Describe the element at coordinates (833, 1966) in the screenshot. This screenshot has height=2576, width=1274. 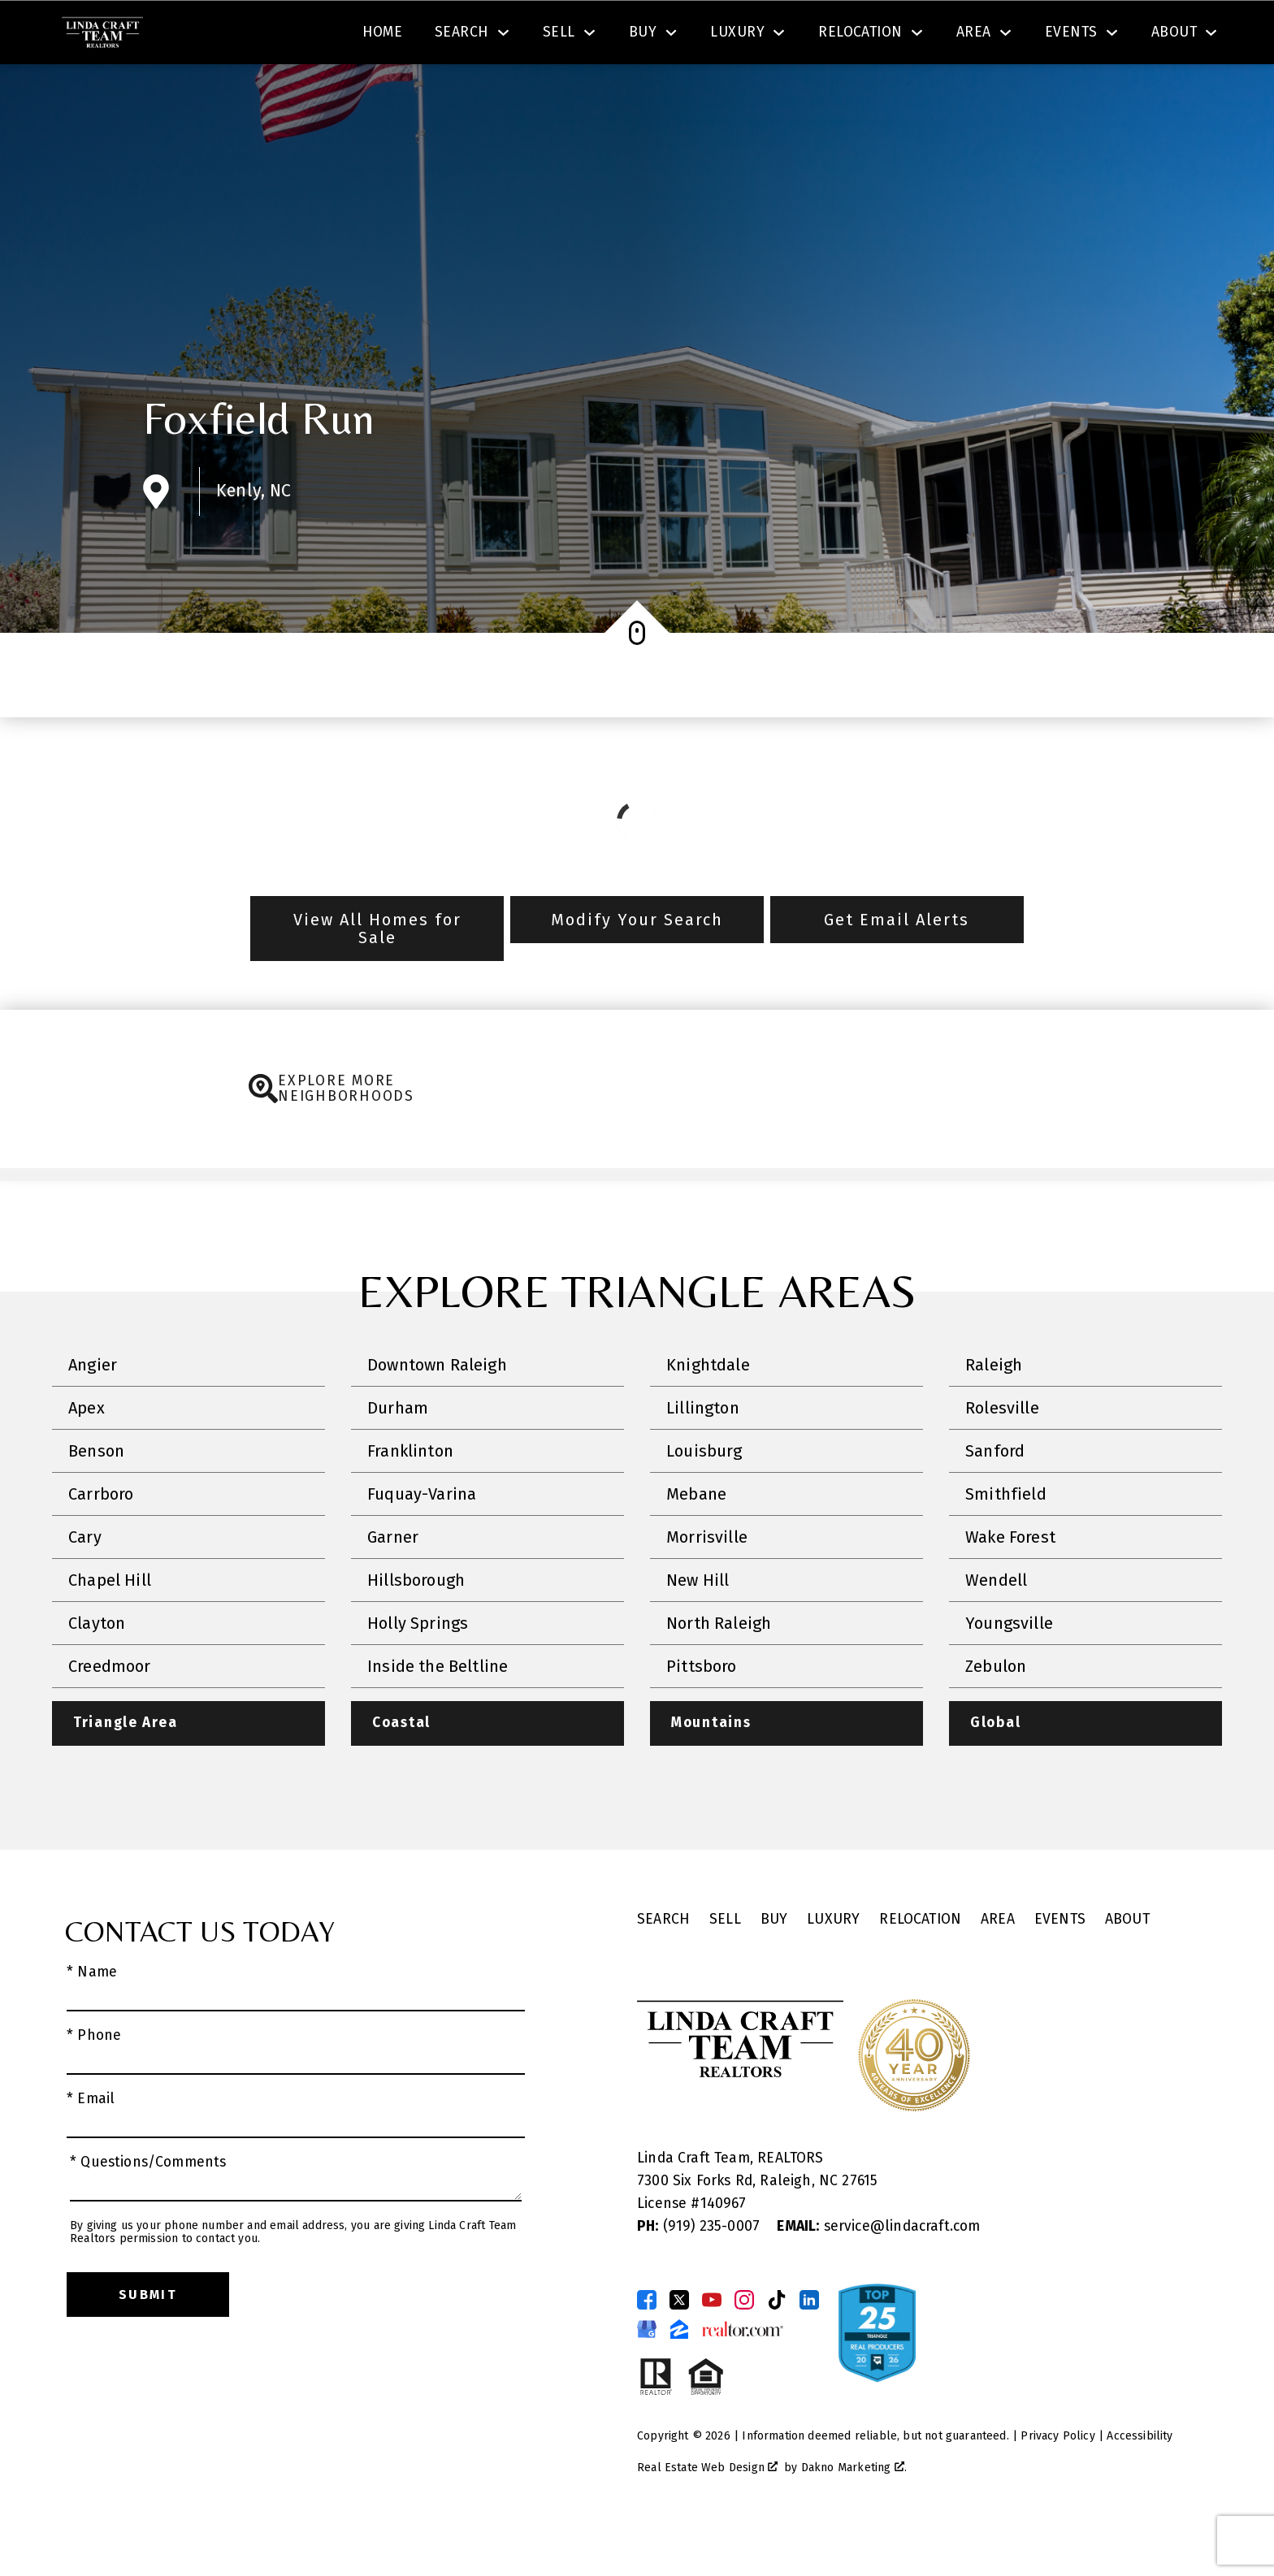
I see `Luxury` at that location.